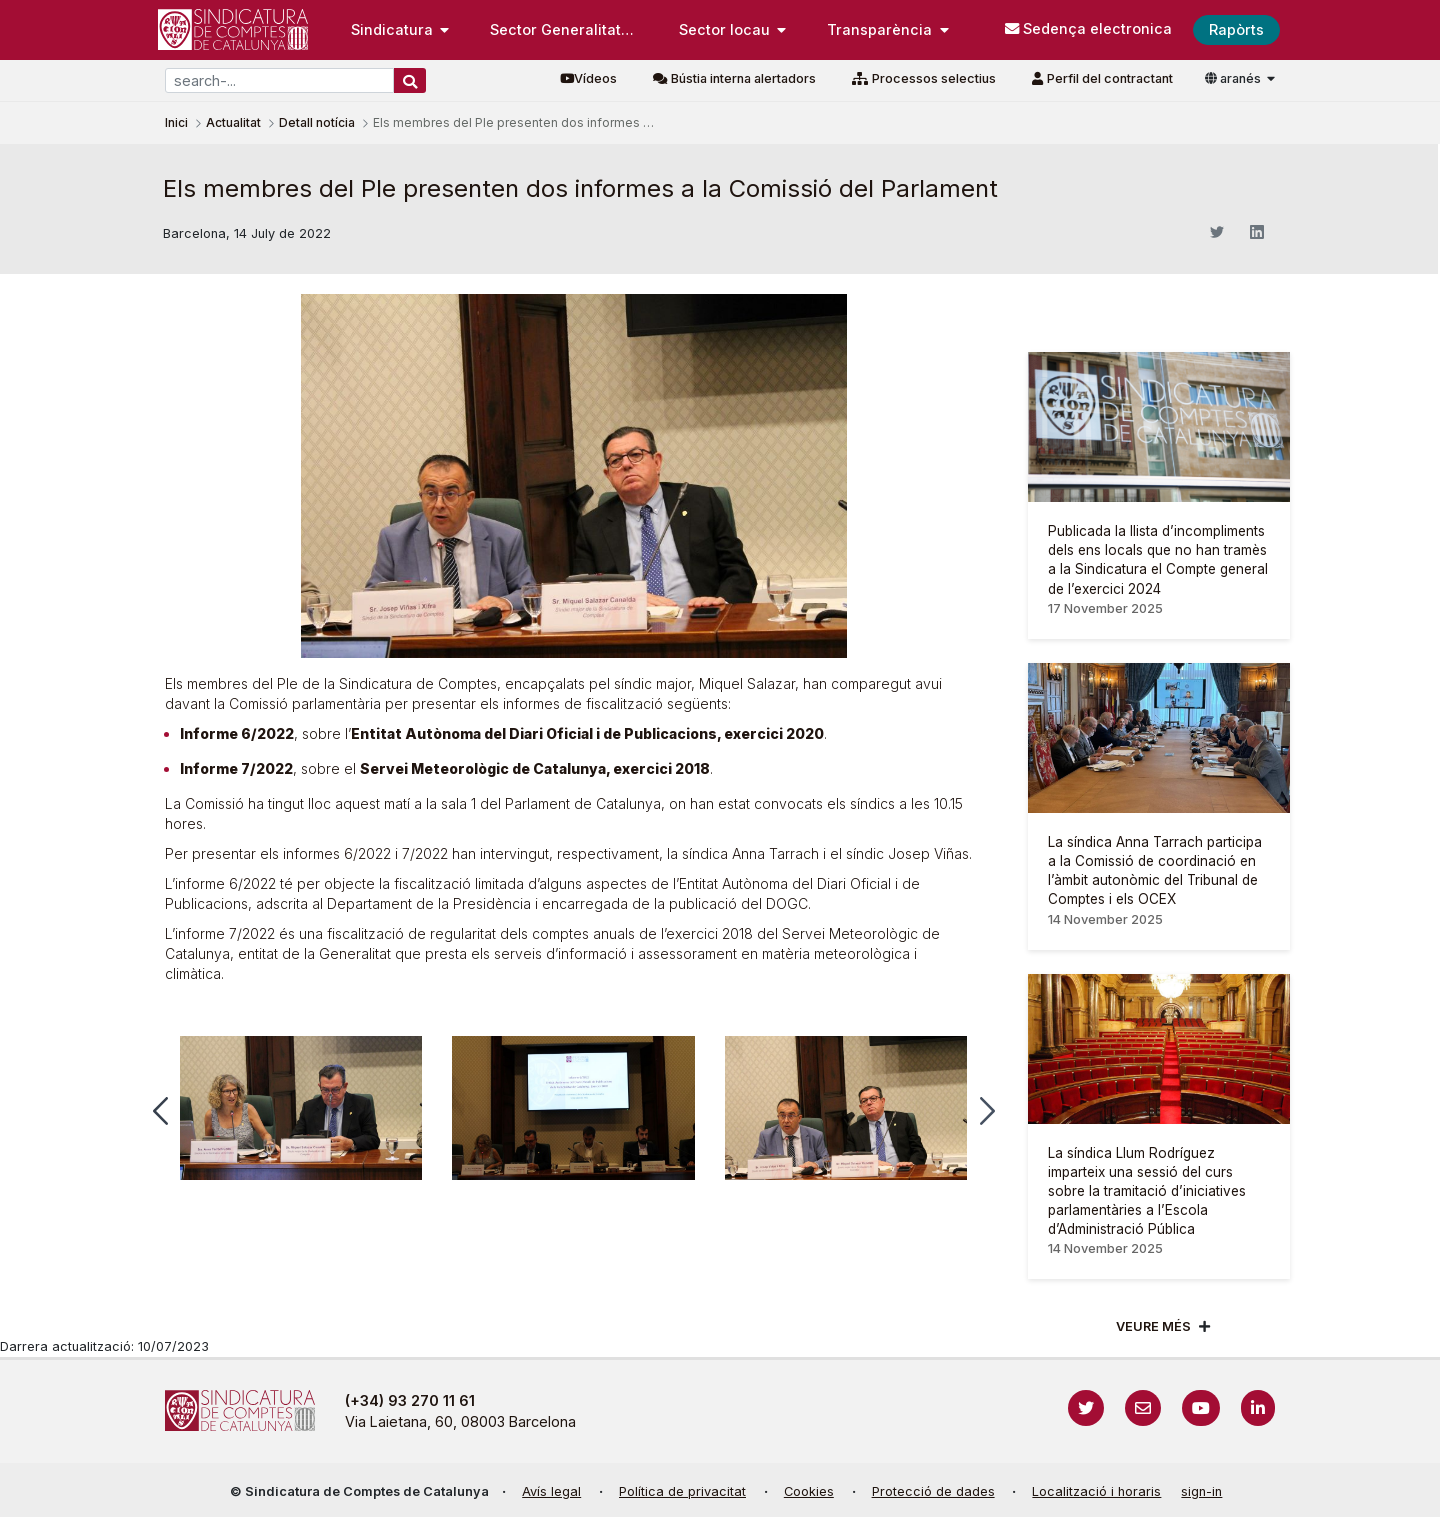 The height and width of the screenshot is (1517, 1440). Describe the element at coordinates (551, 1491) in the screenshot. I see `Avís legal` at that location.